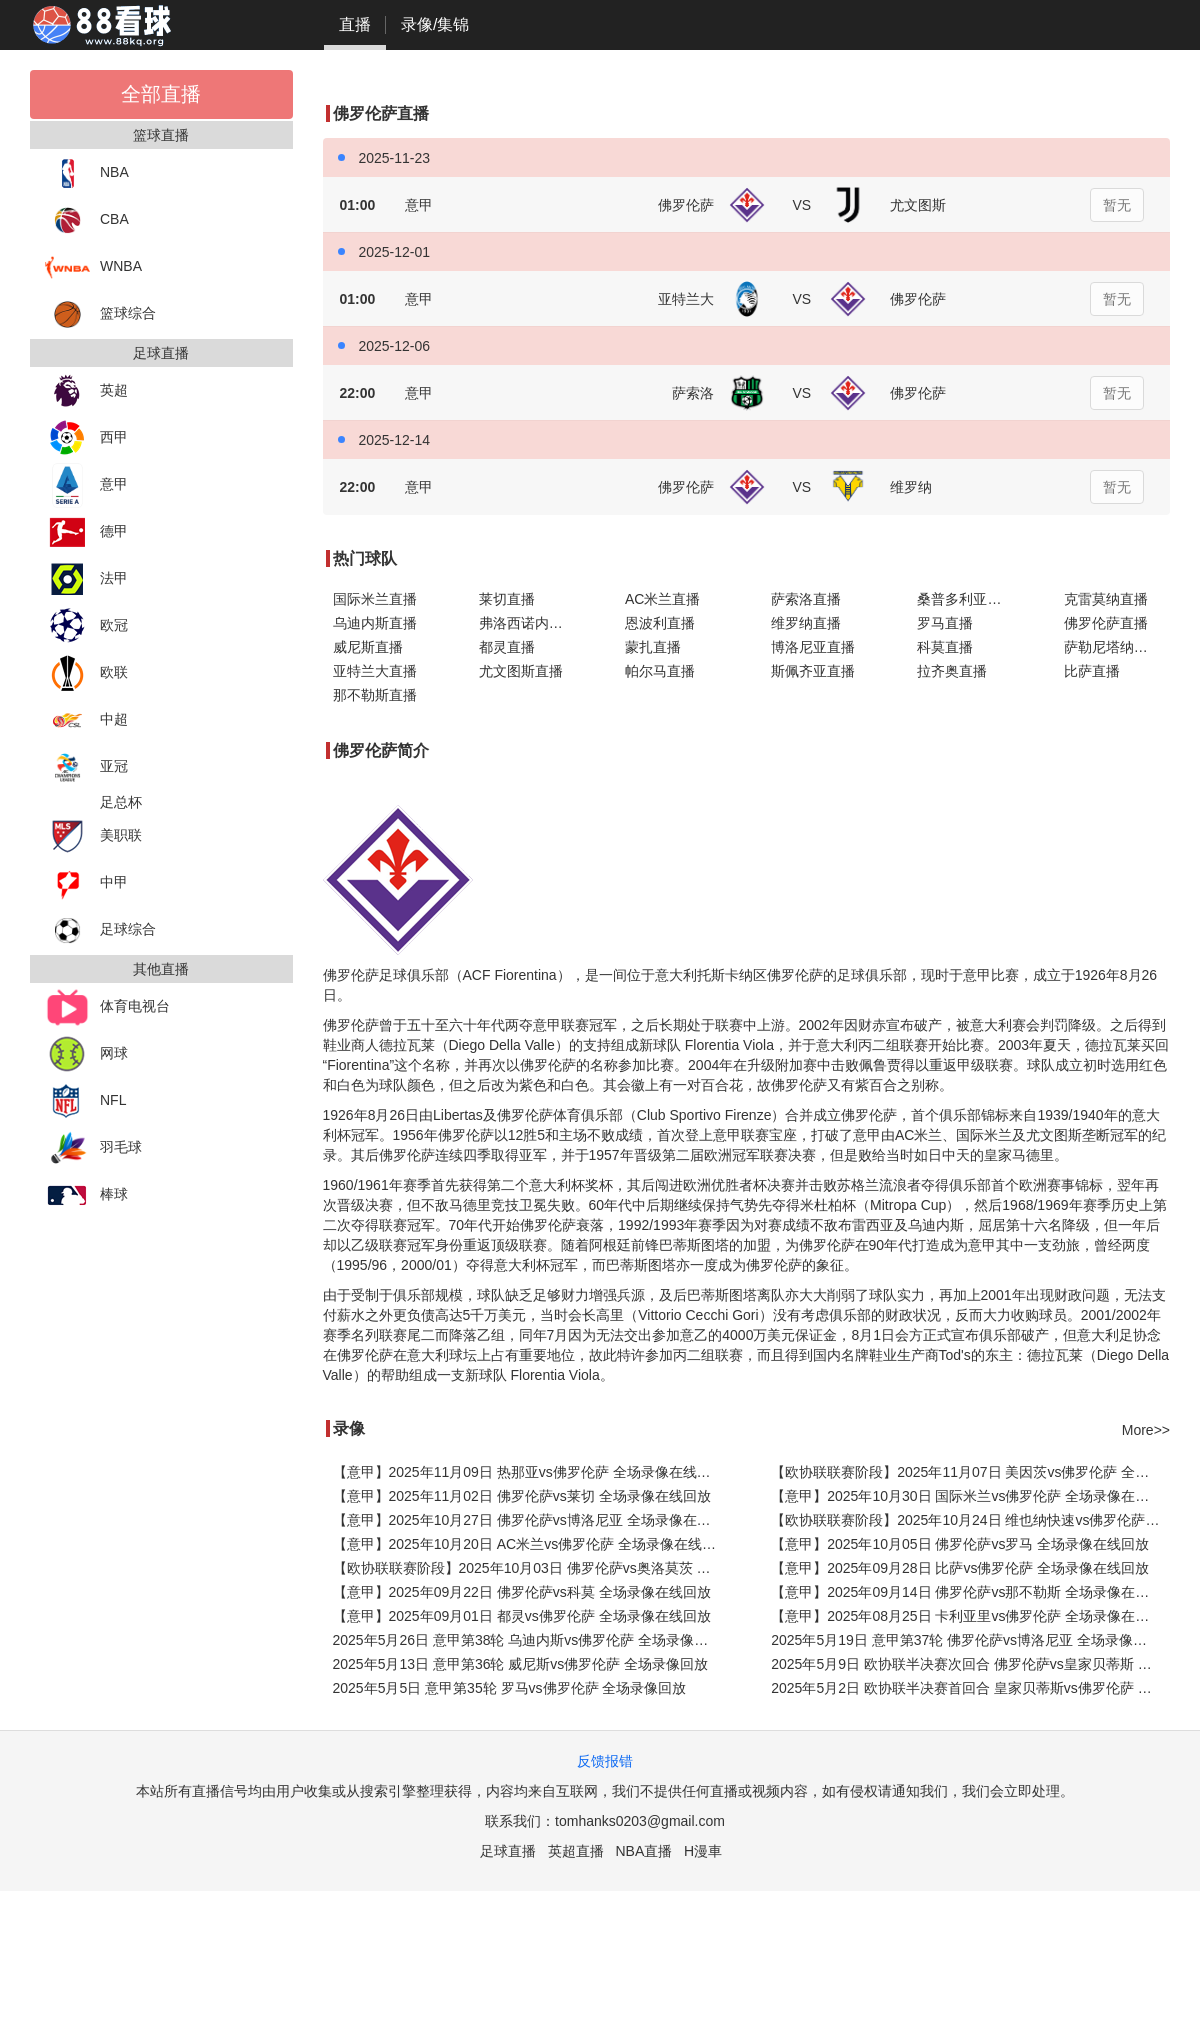 The width and height of the screenshot is (1200, 2031). I want to click on 【意甲】2025年08月25日 卡利亚里vs佛罗伦萨 全场录像在线回放, so click(970, 1616).